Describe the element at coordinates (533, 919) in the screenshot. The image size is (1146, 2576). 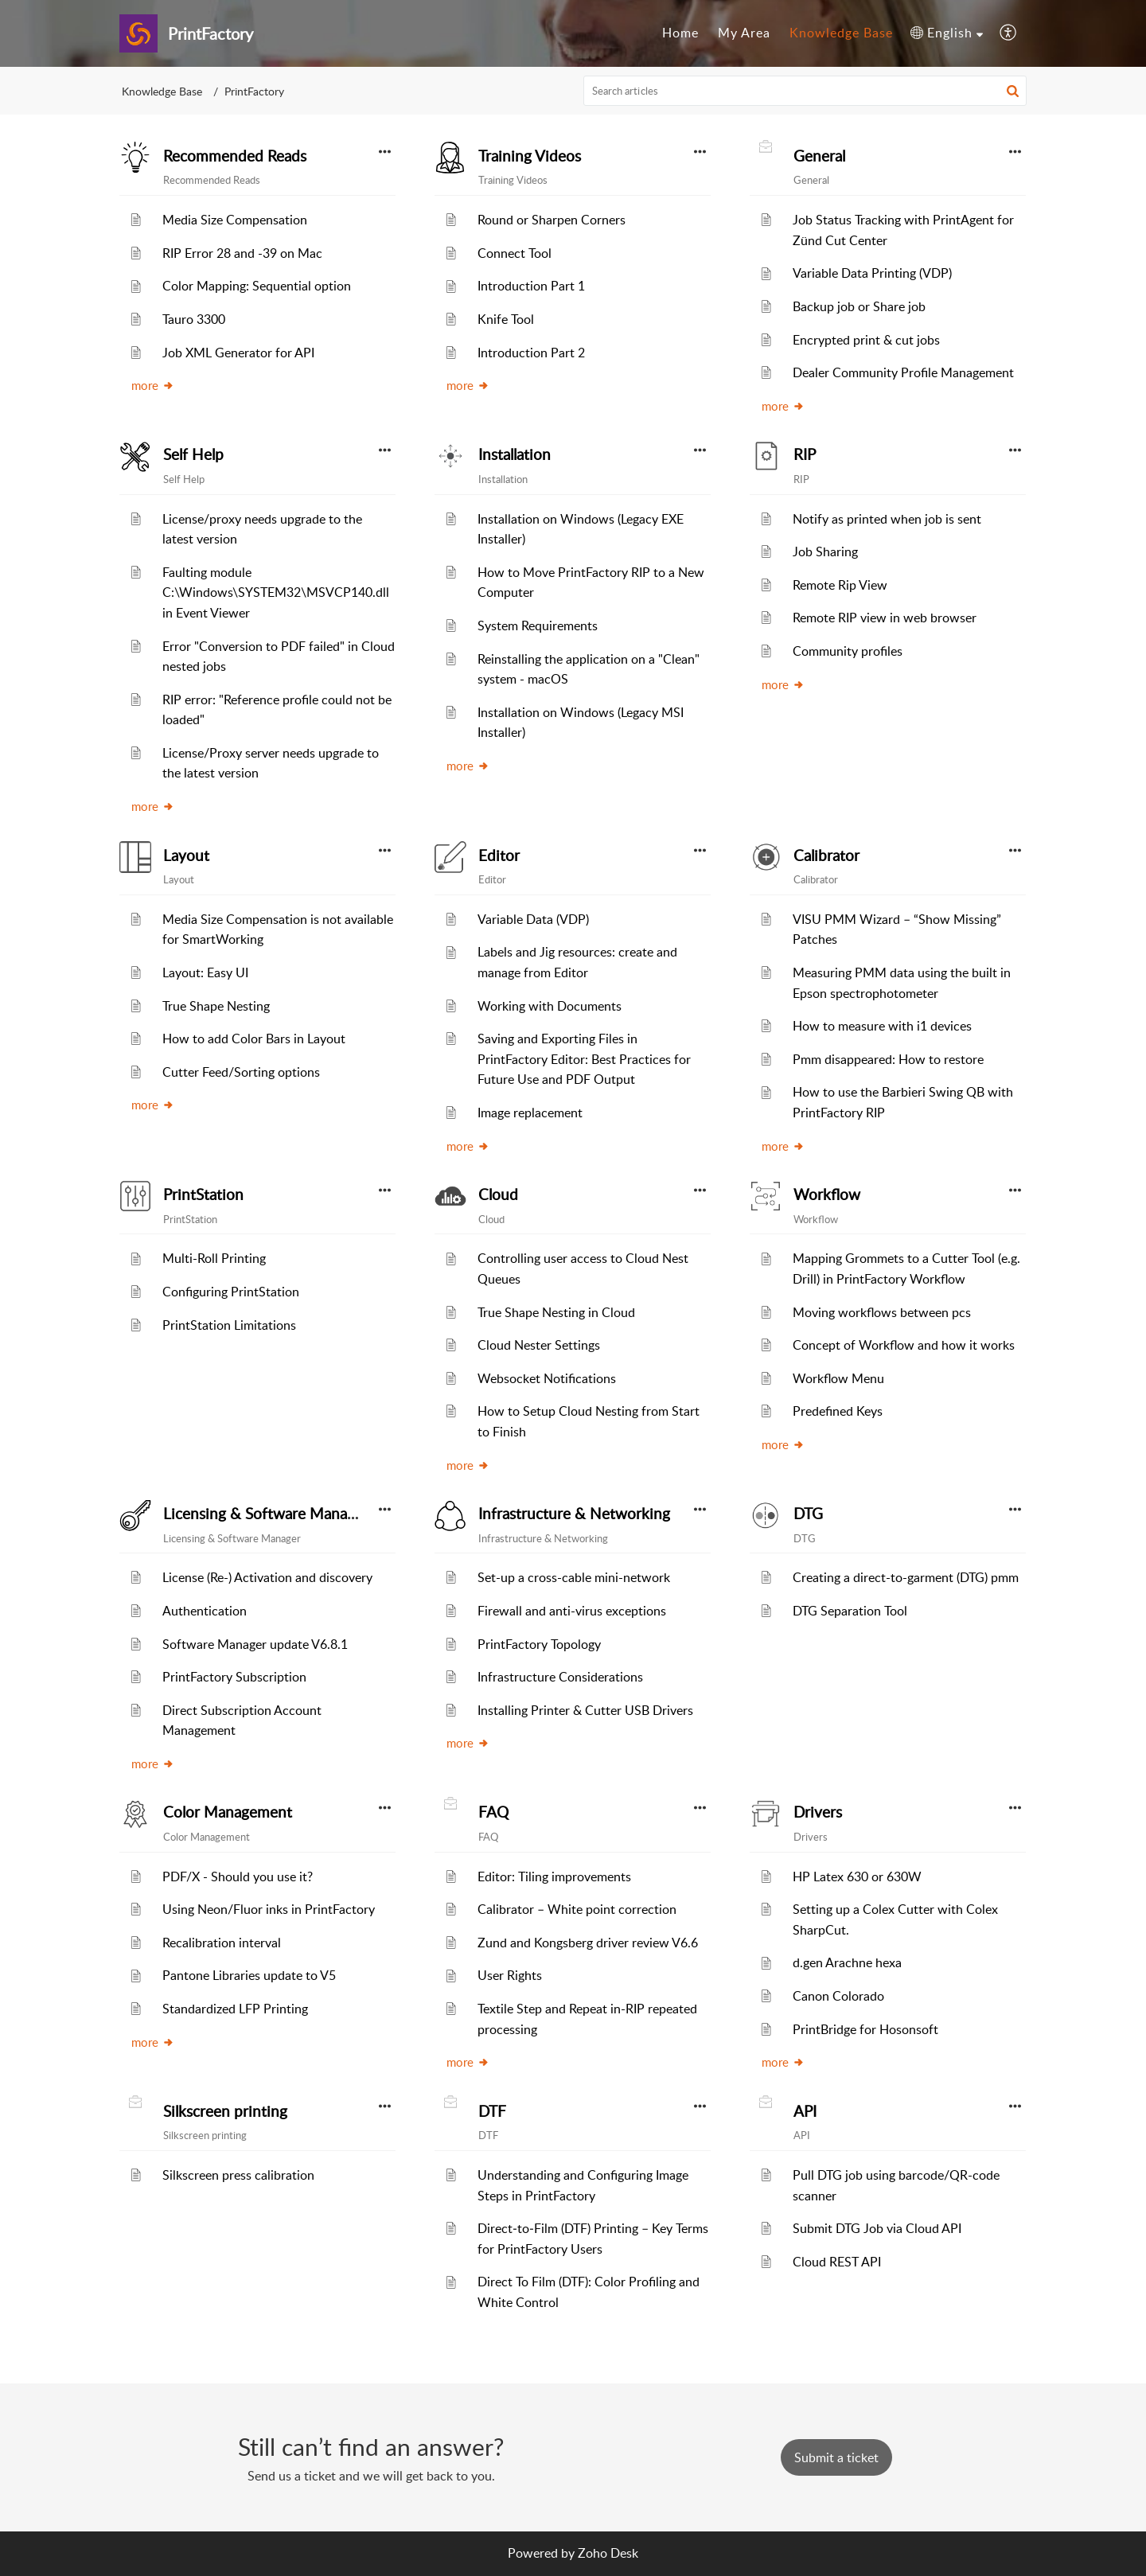
I see `Variable Data (VDP)` at that location.